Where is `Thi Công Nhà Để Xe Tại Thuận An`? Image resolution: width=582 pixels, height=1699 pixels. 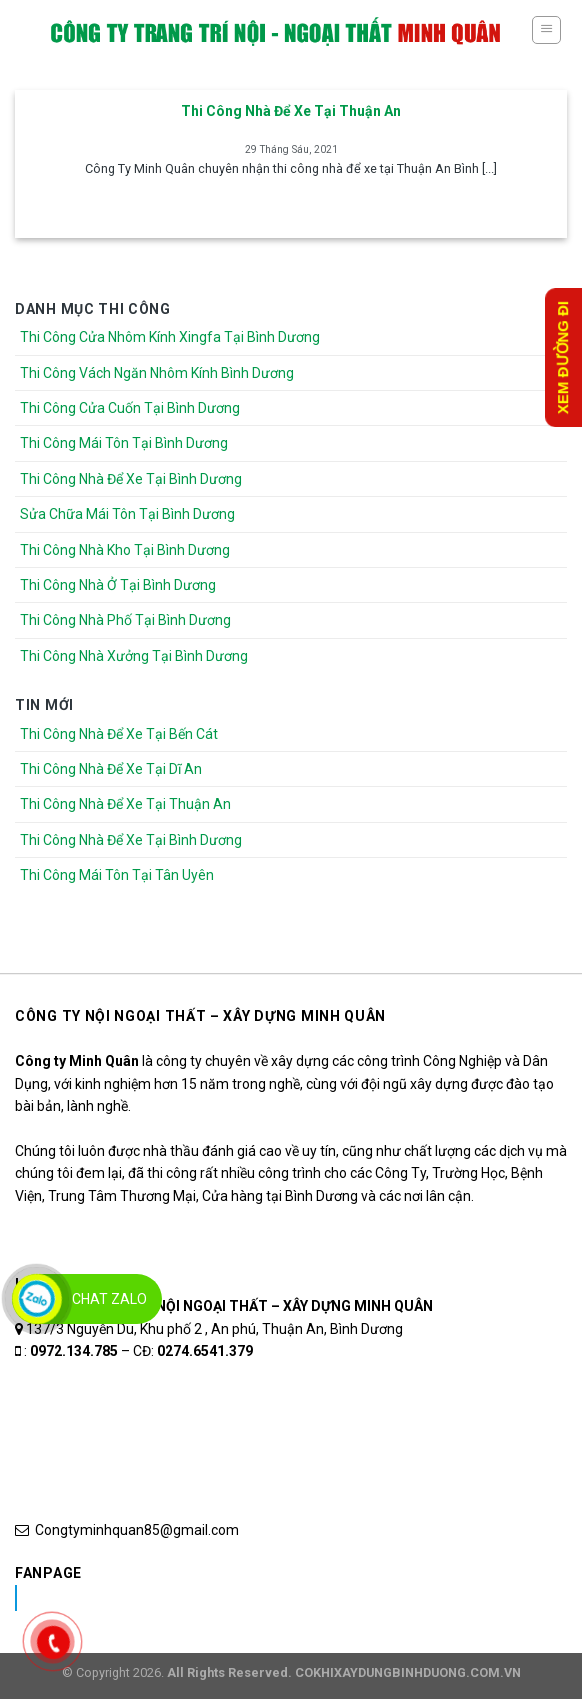
Thi Công Nhà Để Xe Tại Thuận An is located at coordinates (125, 804).